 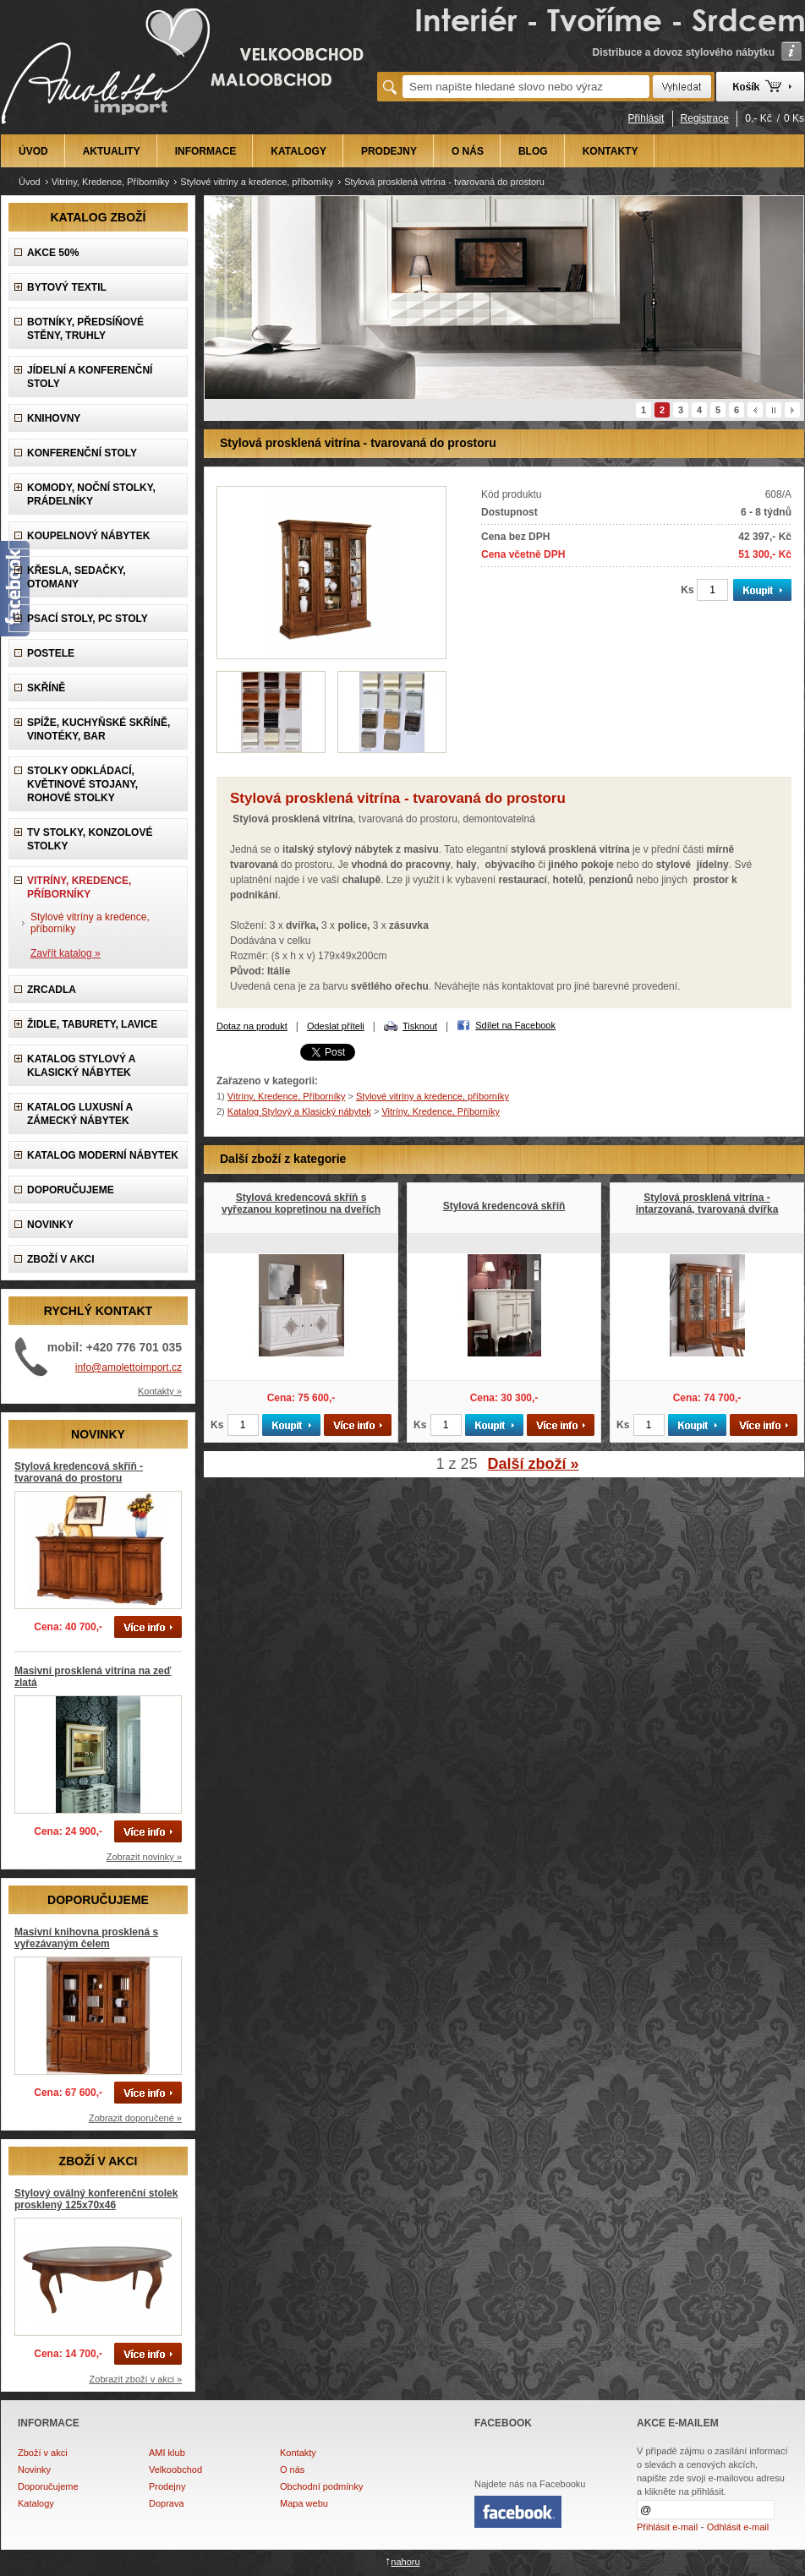 I want to click on Dotaz na produkt, so click(x=252, y=1026).